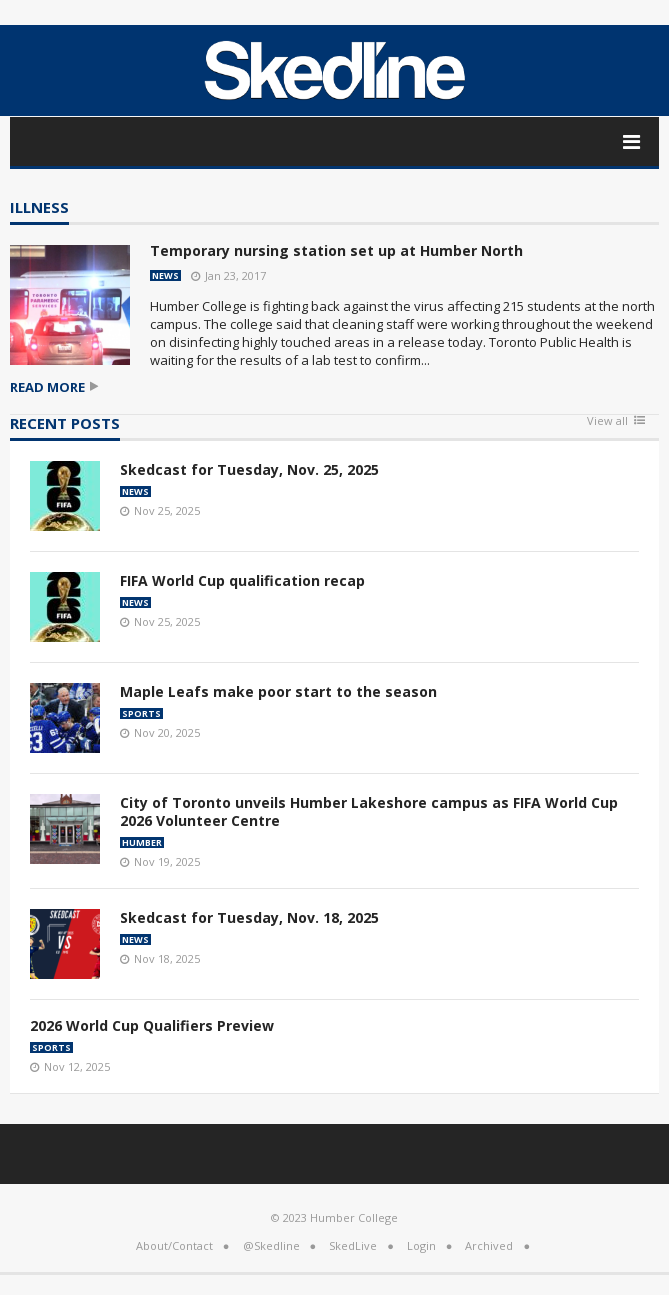 The width and height of the screenshot is (669, 1295). What do you see at coordinates (152, 1025) in the screenshot?
I see `2026 World Cup Qualifiers Preview` at bounding box center [152, 1025].